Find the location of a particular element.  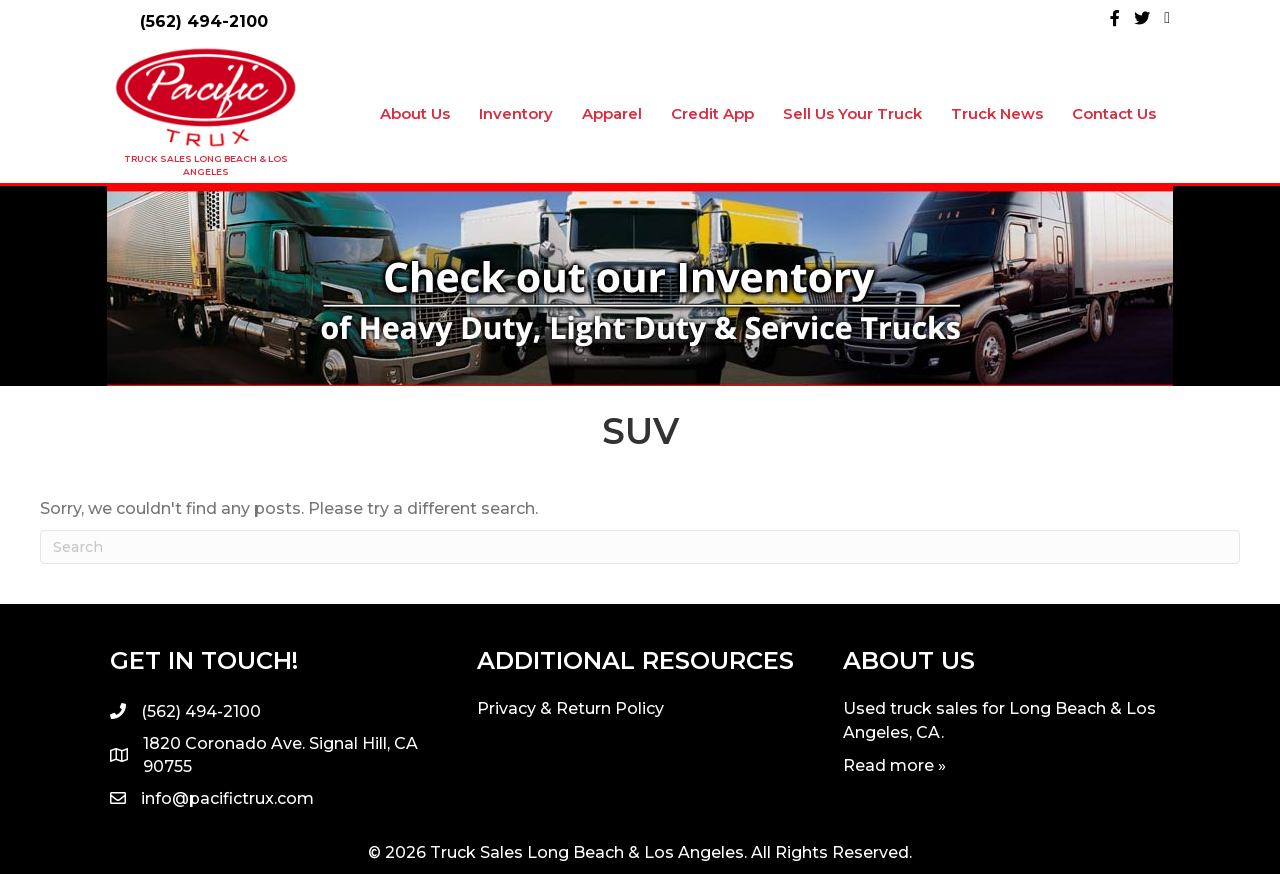

[Search] is located at coordinates (640, 547).